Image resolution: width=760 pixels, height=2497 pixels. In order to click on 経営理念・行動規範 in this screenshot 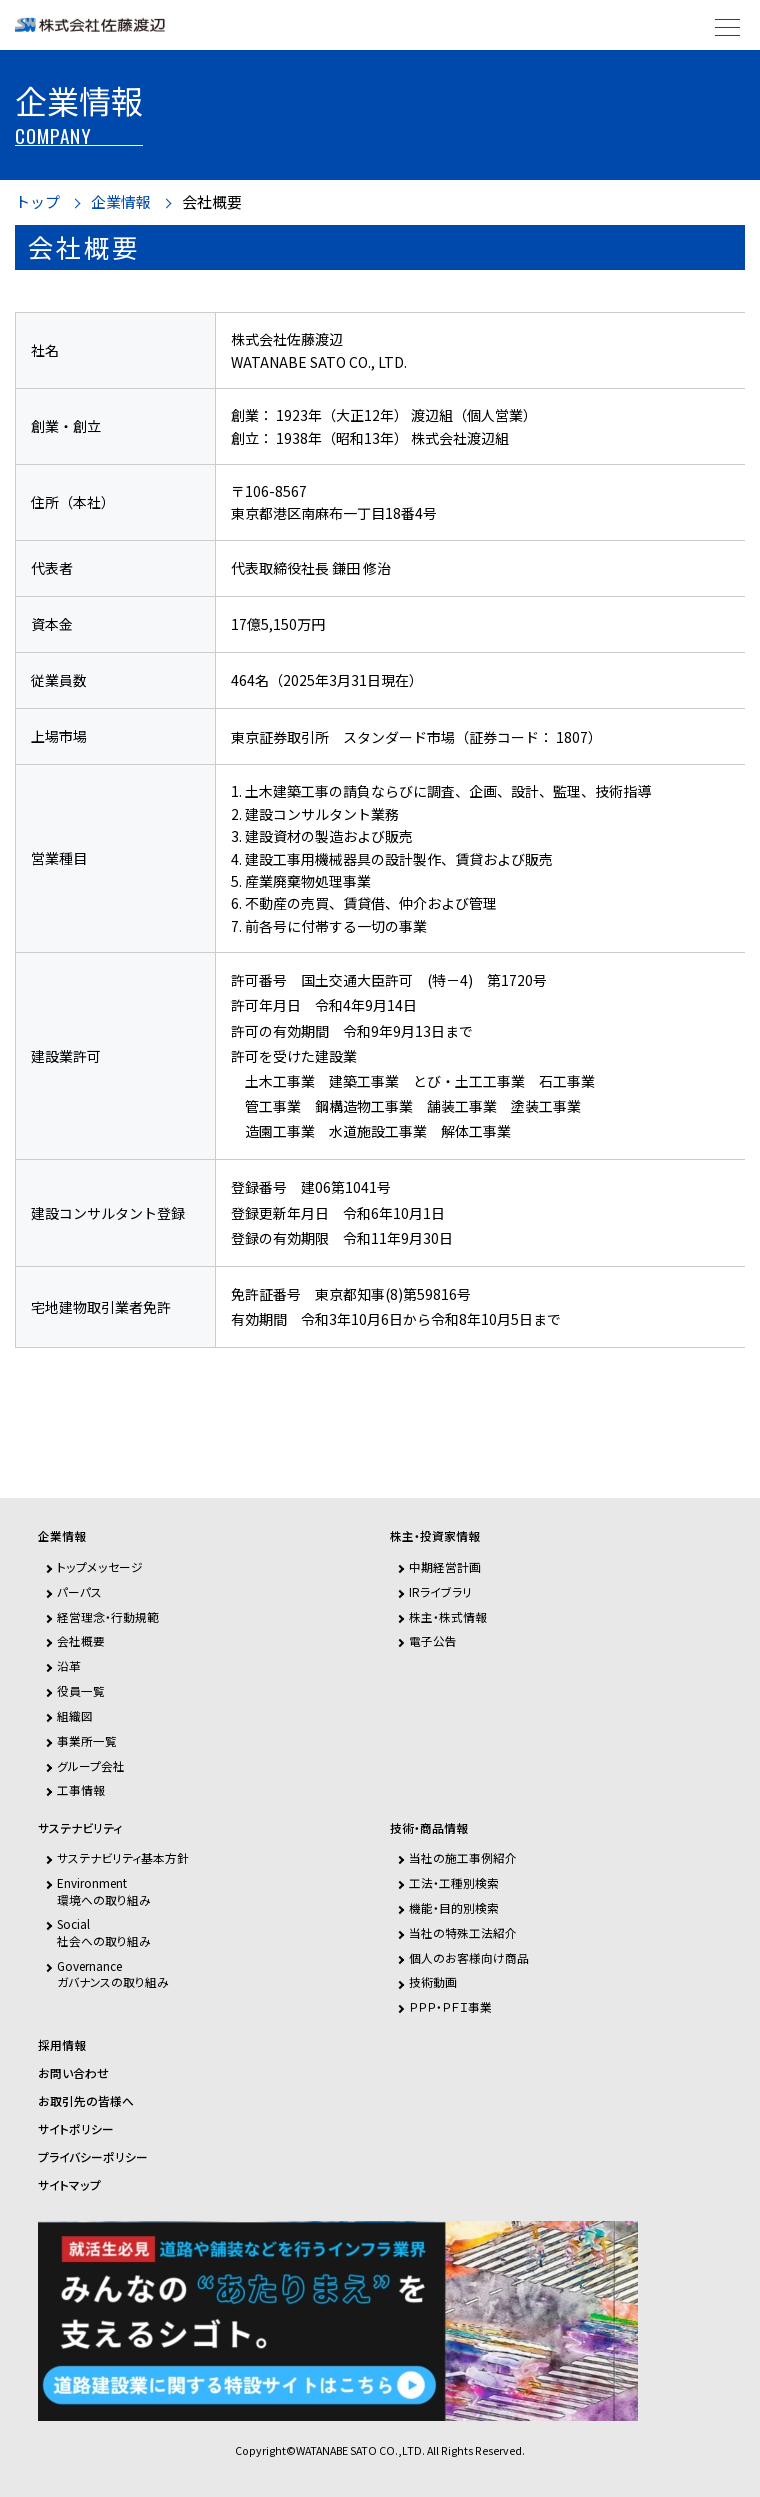, I will do `click(108, 1616)`.